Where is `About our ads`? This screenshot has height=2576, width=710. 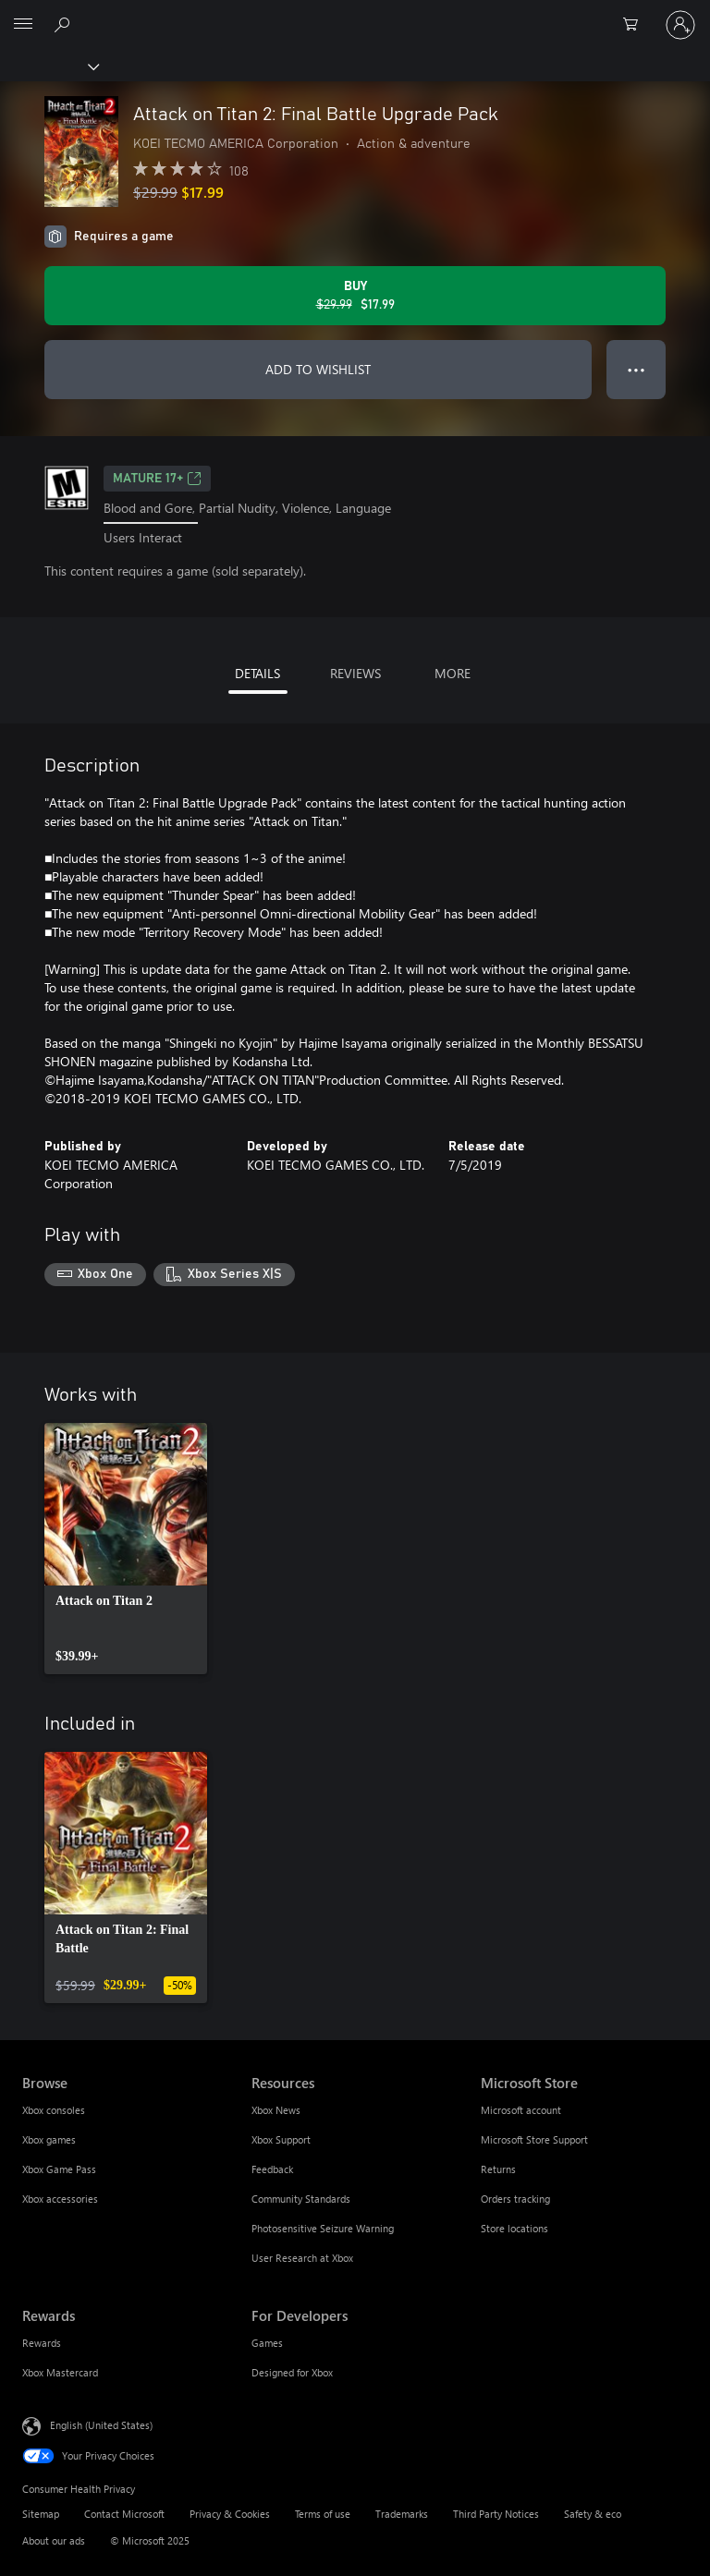 About our ads is located at coordinates (53, 2540).